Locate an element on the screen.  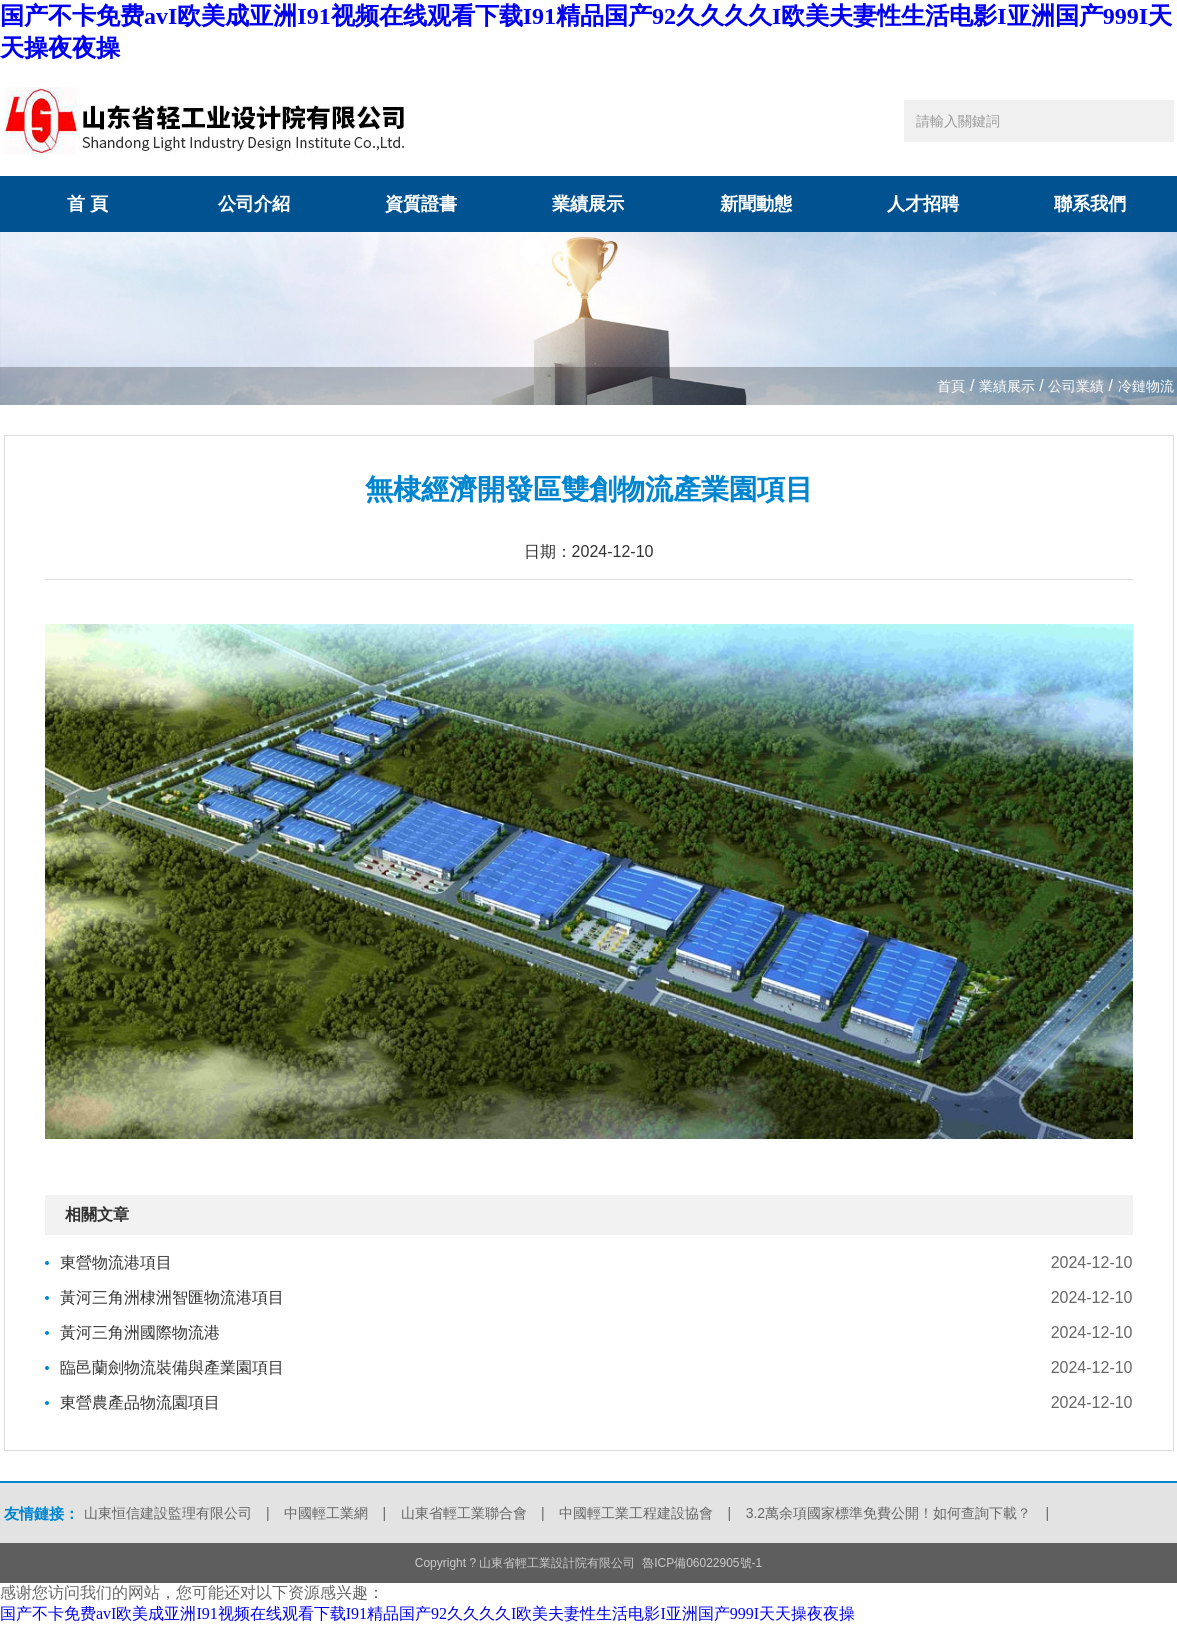
人才招聘 is located at coordinates (923, 204).